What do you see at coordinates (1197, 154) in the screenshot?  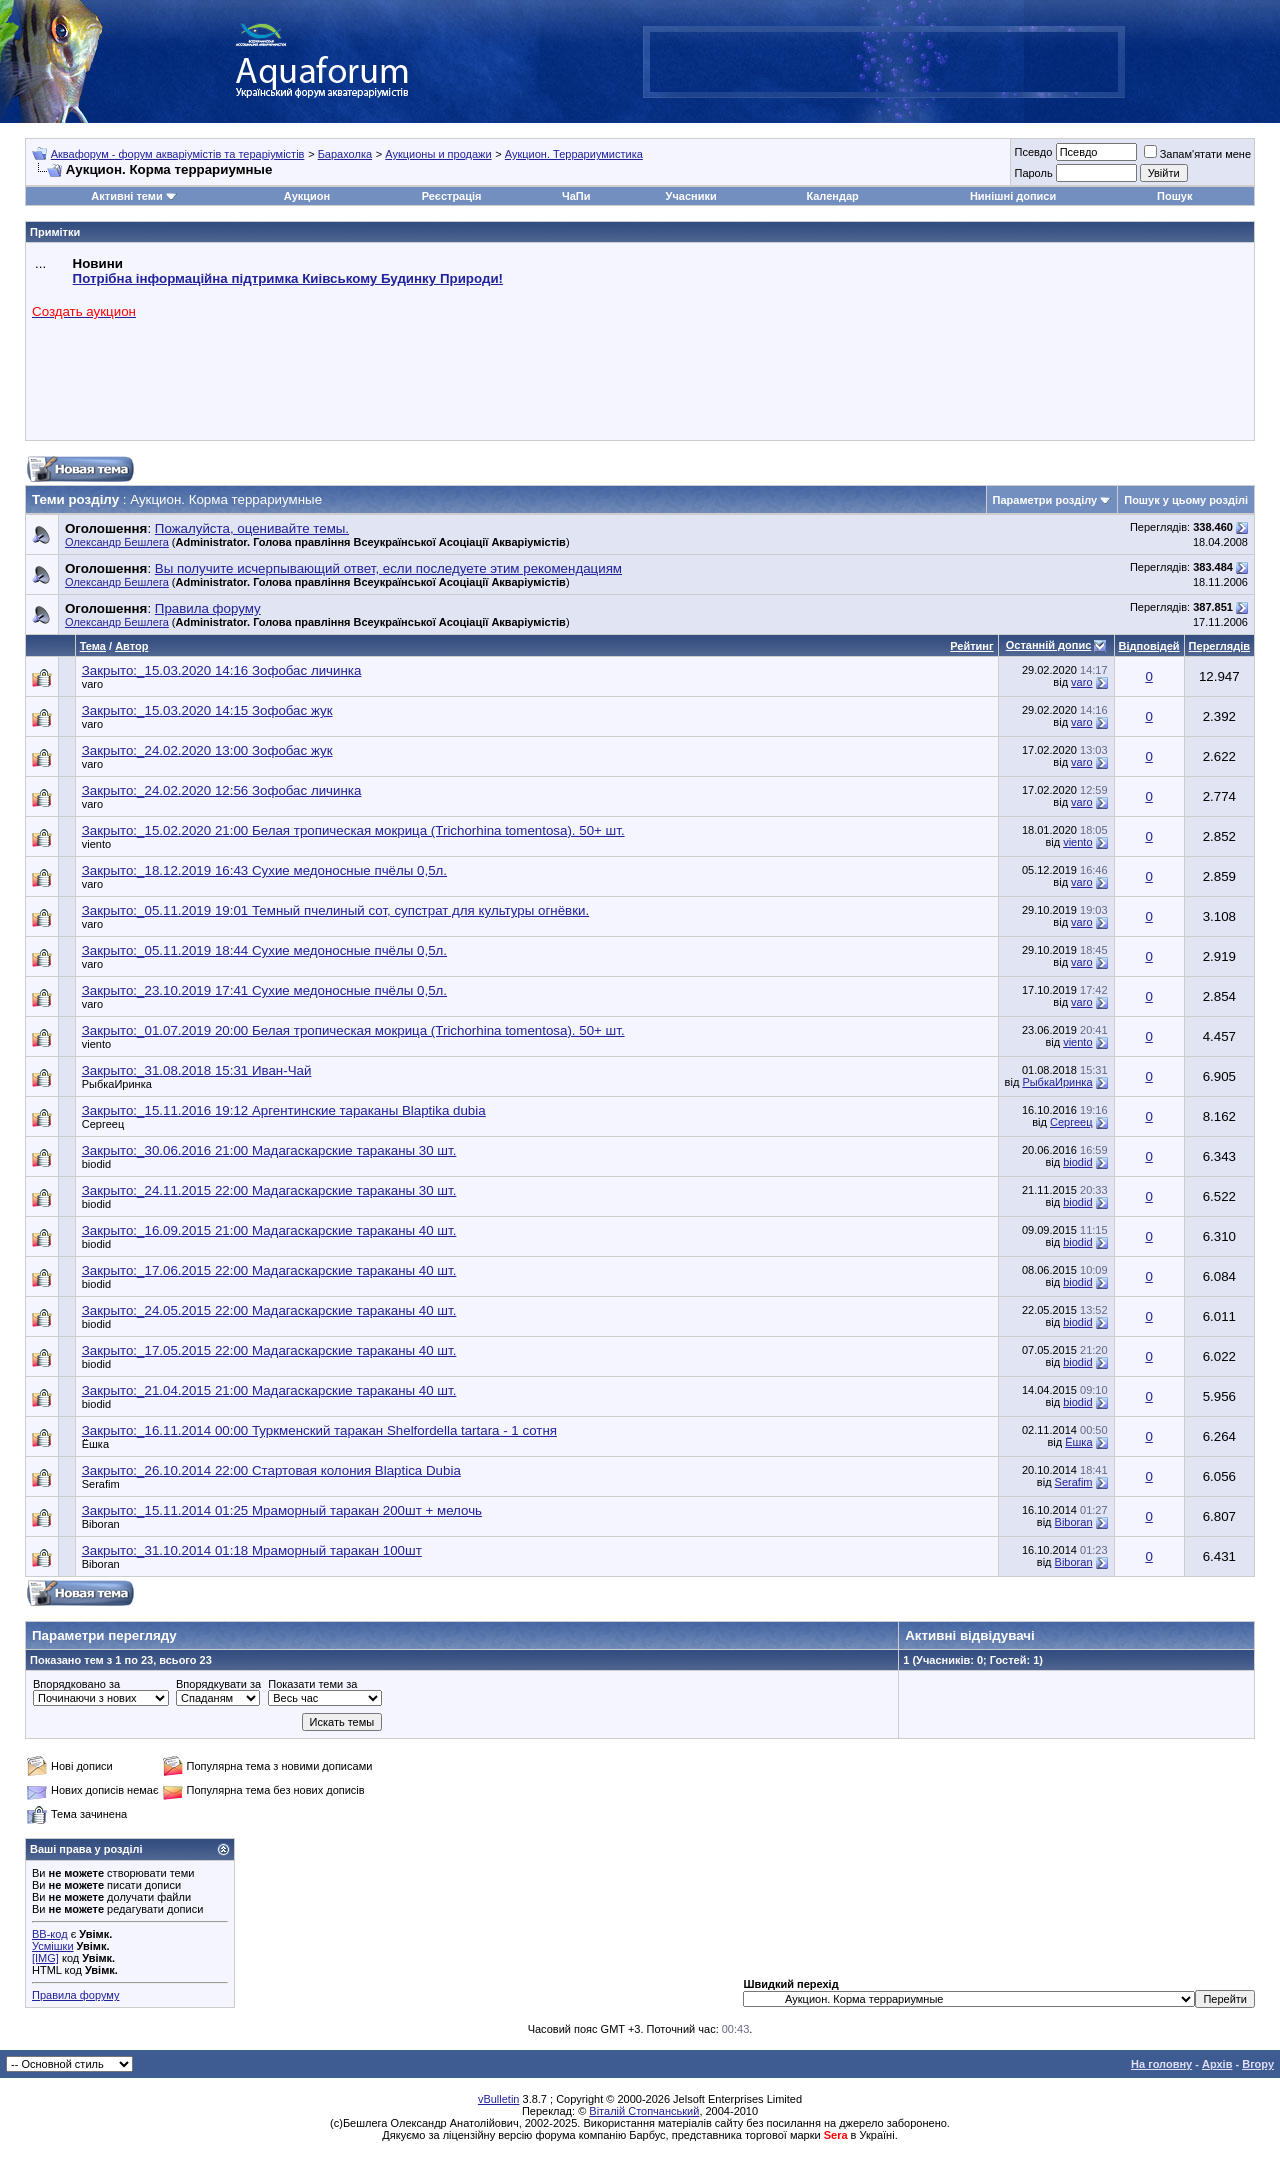 I see `Запам'ятати мене` at bounding box center [1197, 154].